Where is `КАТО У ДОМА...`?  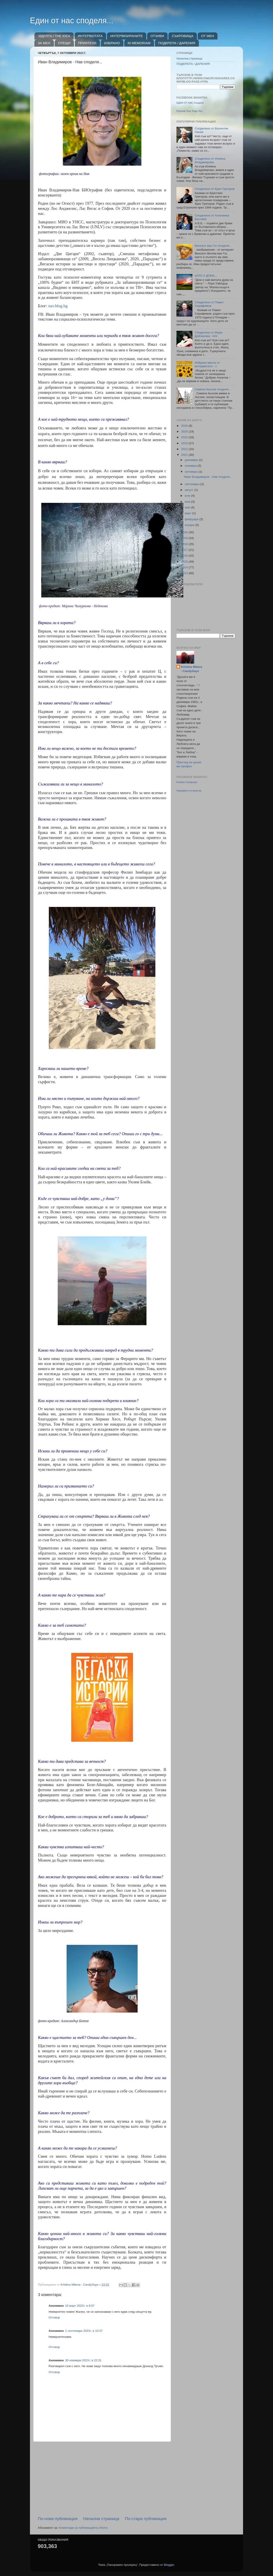 КАТО У ДОМА... is located at coordinates (206, 275).